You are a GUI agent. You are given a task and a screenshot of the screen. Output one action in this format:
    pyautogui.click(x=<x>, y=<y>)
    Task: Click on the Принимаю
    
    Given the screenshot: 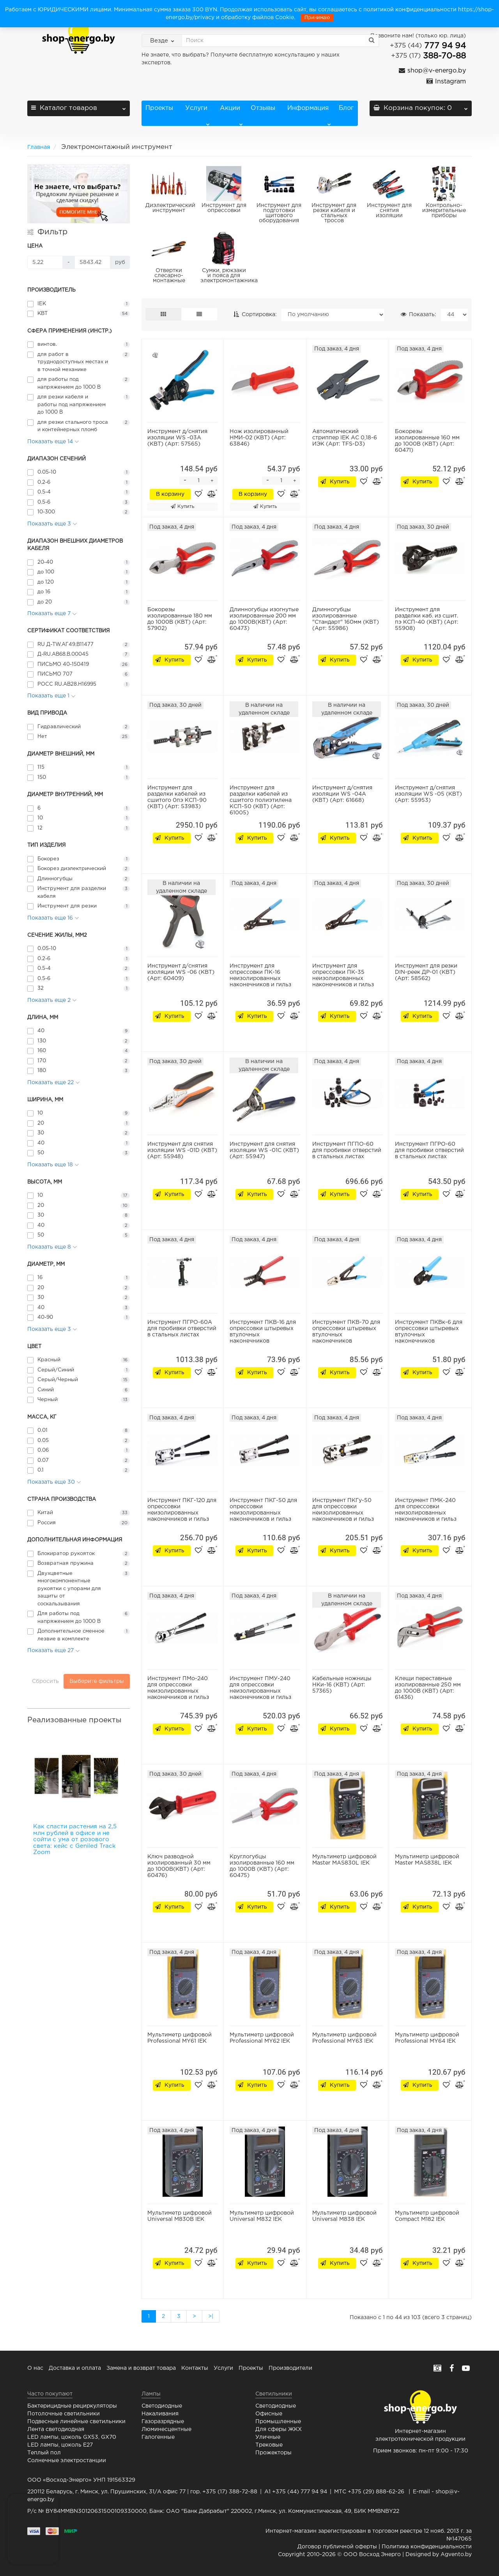 What is the action you would take?
    pyautogui.click(x=317, y=18)
    